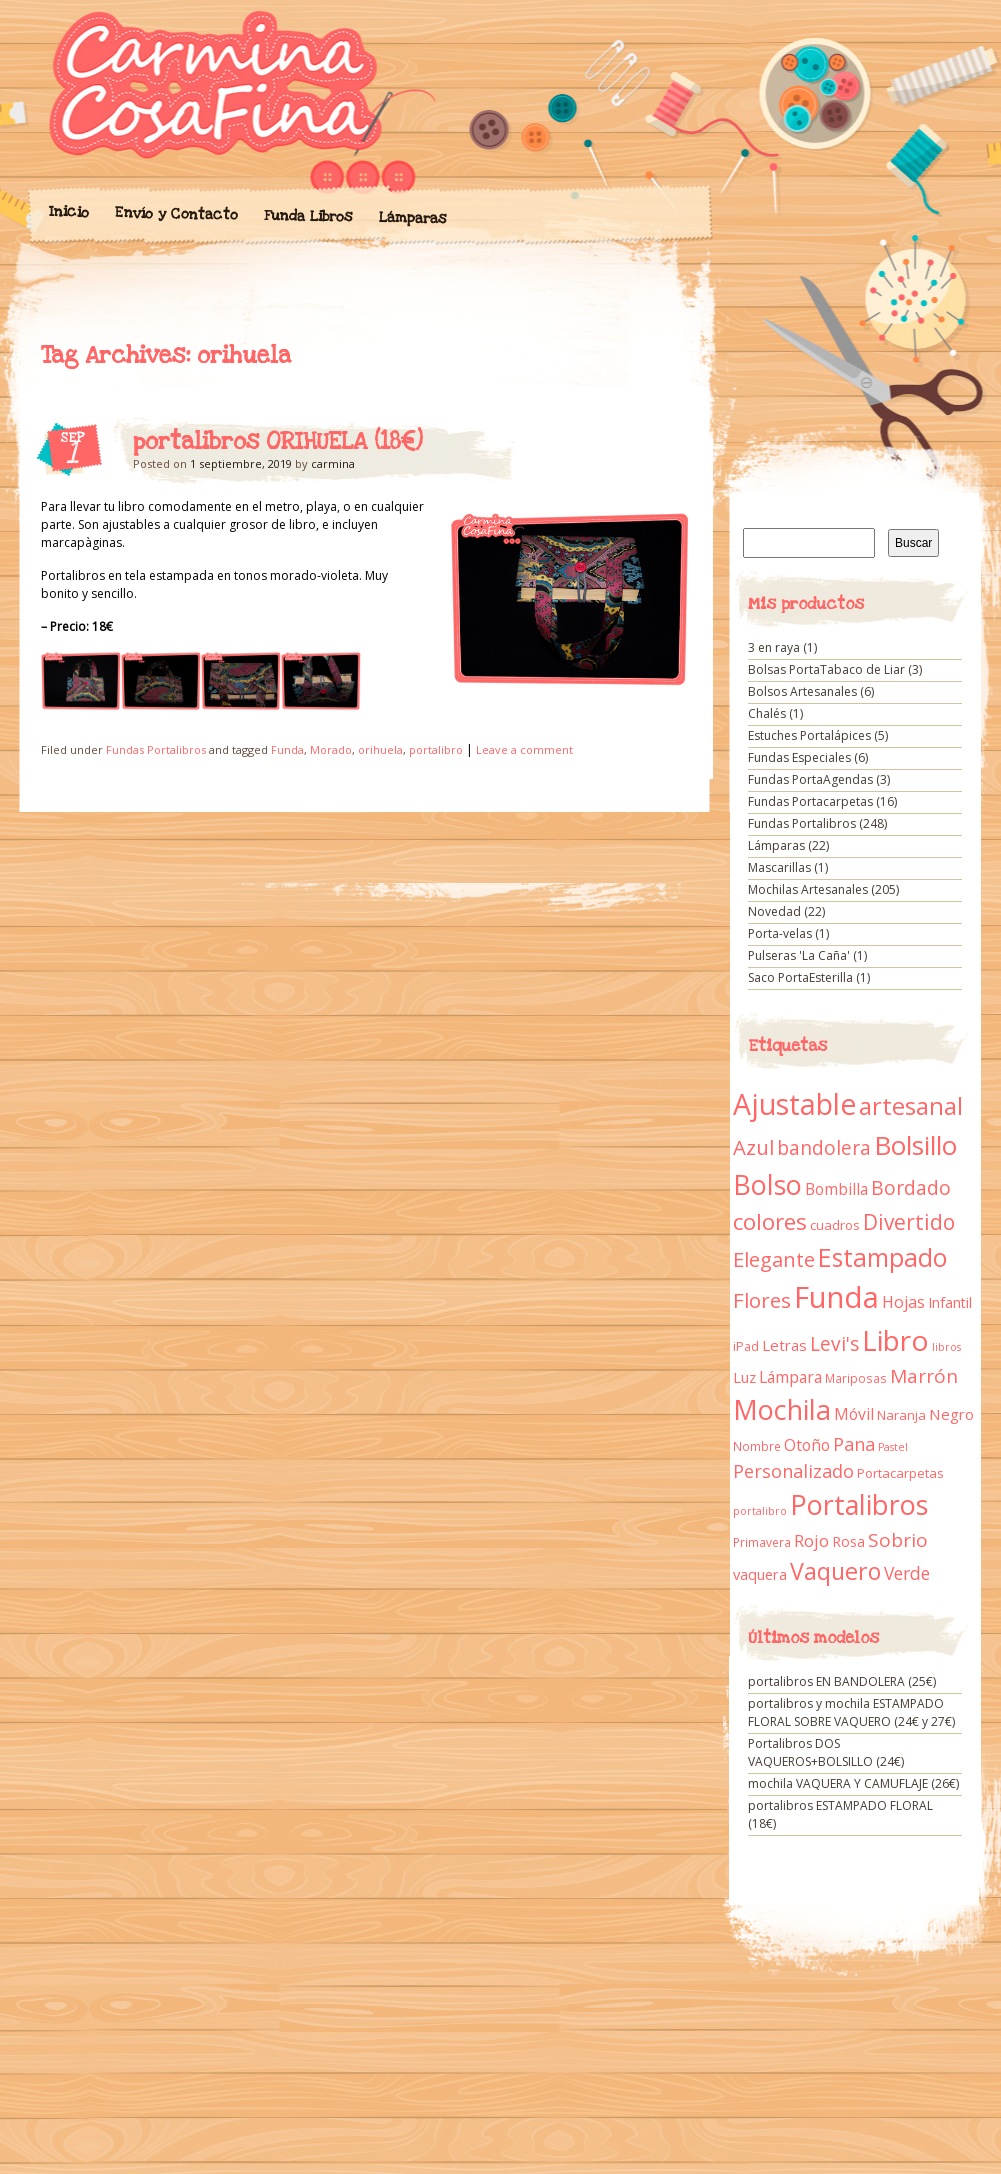  Describe the element at coordinates (911, 1106) in the screenshot. I see `artesanal [artesanal (75 elementos)]` at that location.